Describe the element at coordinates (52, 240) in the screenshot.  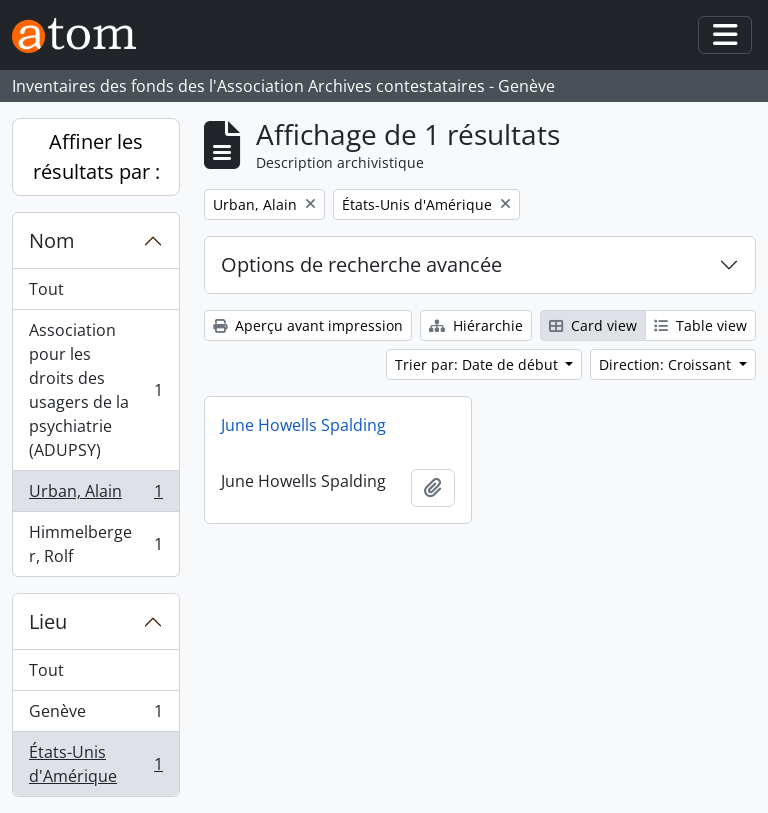
I see `Nom` at that location.